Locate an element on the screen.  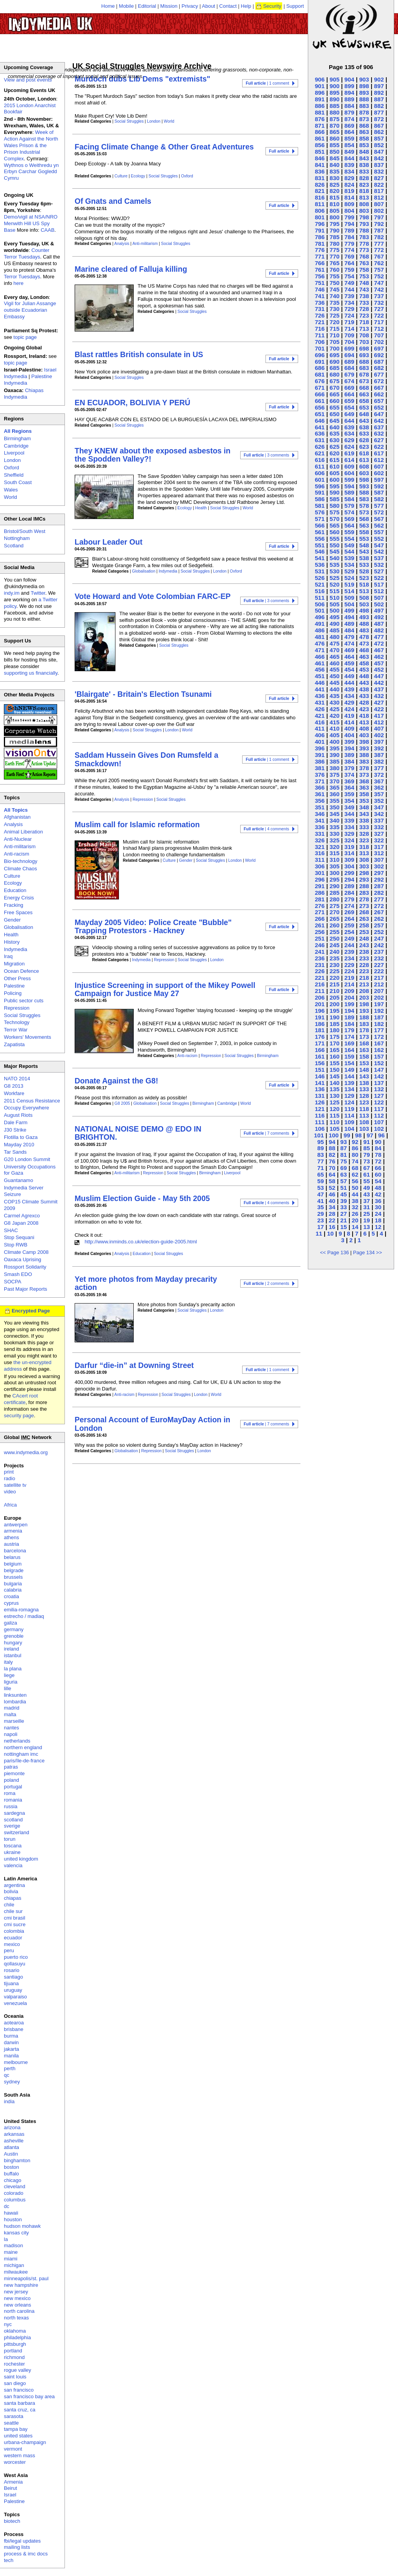
156 is located at coordinates (320, 1063).